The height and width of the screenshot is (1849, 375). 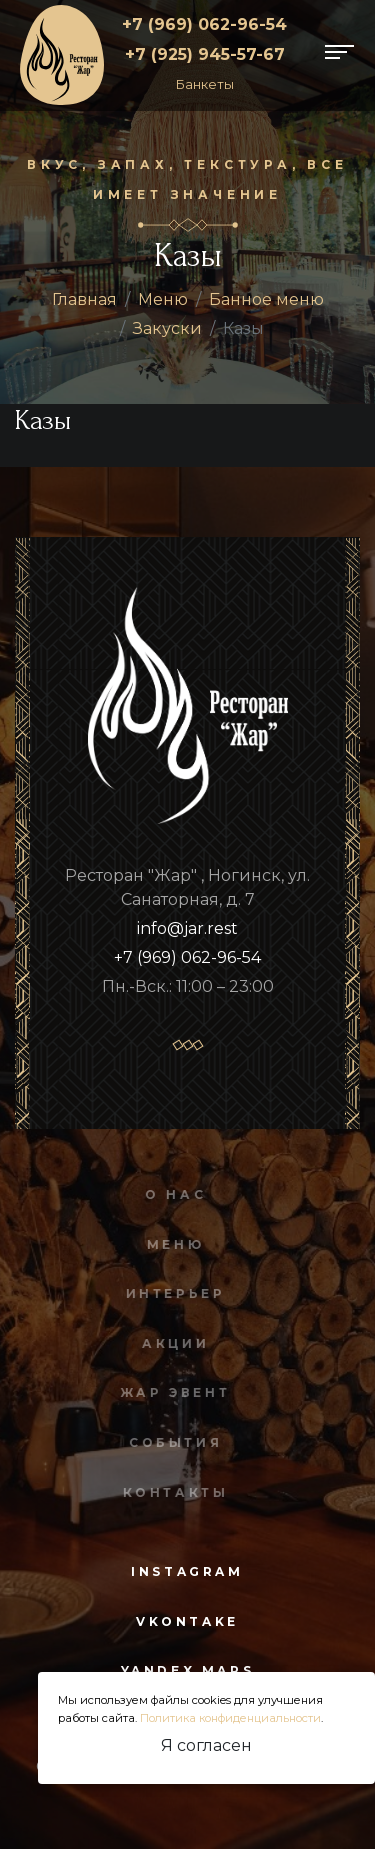 I want to click on Жар Эвент, so click(x=172, y=1392).